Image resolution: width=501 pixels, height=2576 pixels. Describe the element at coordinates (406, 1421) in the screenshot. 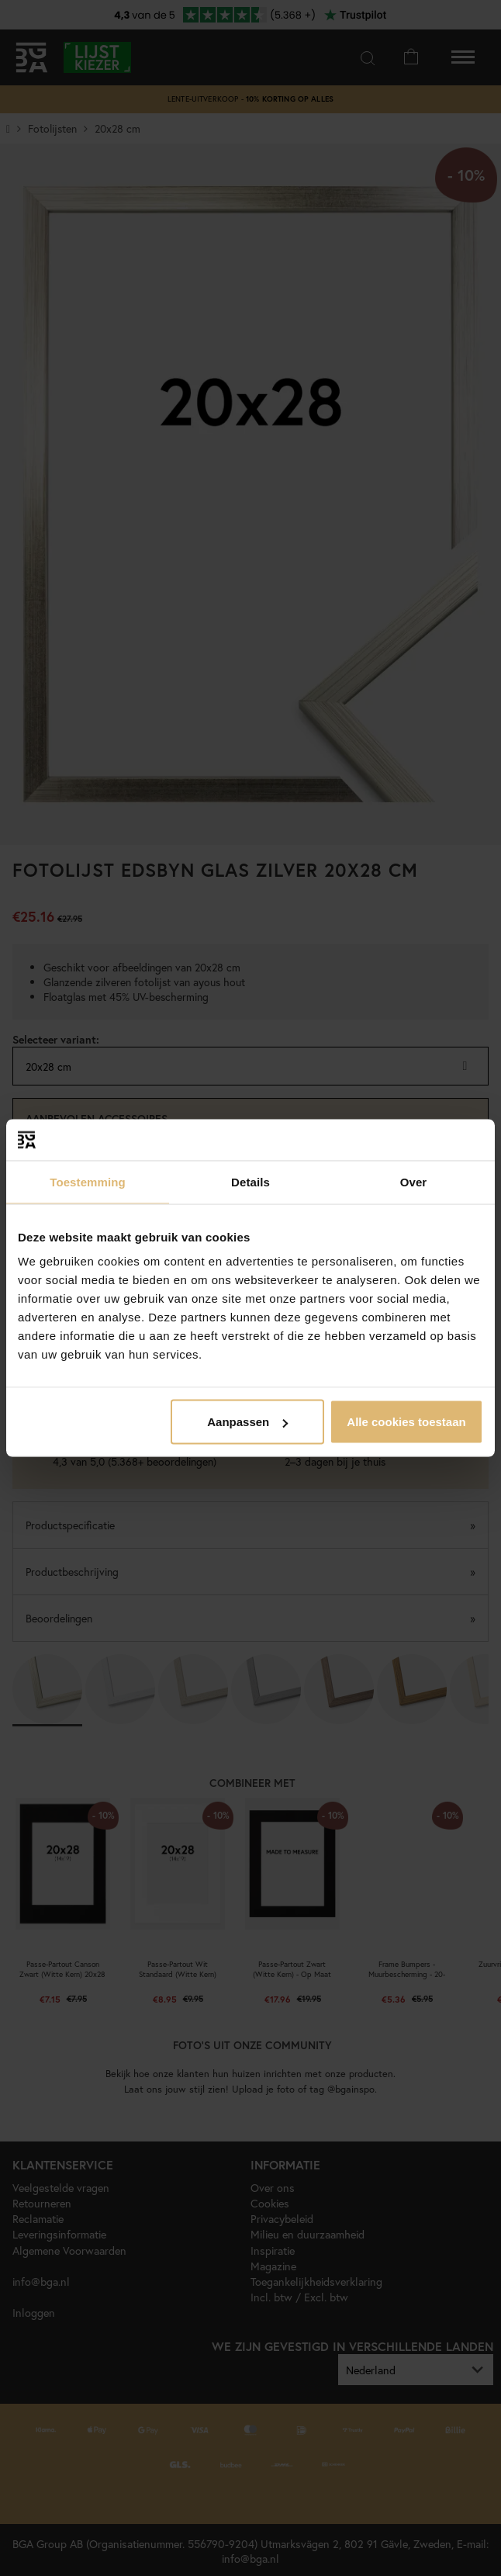

I see `Alle cookies toestaan` at that location.